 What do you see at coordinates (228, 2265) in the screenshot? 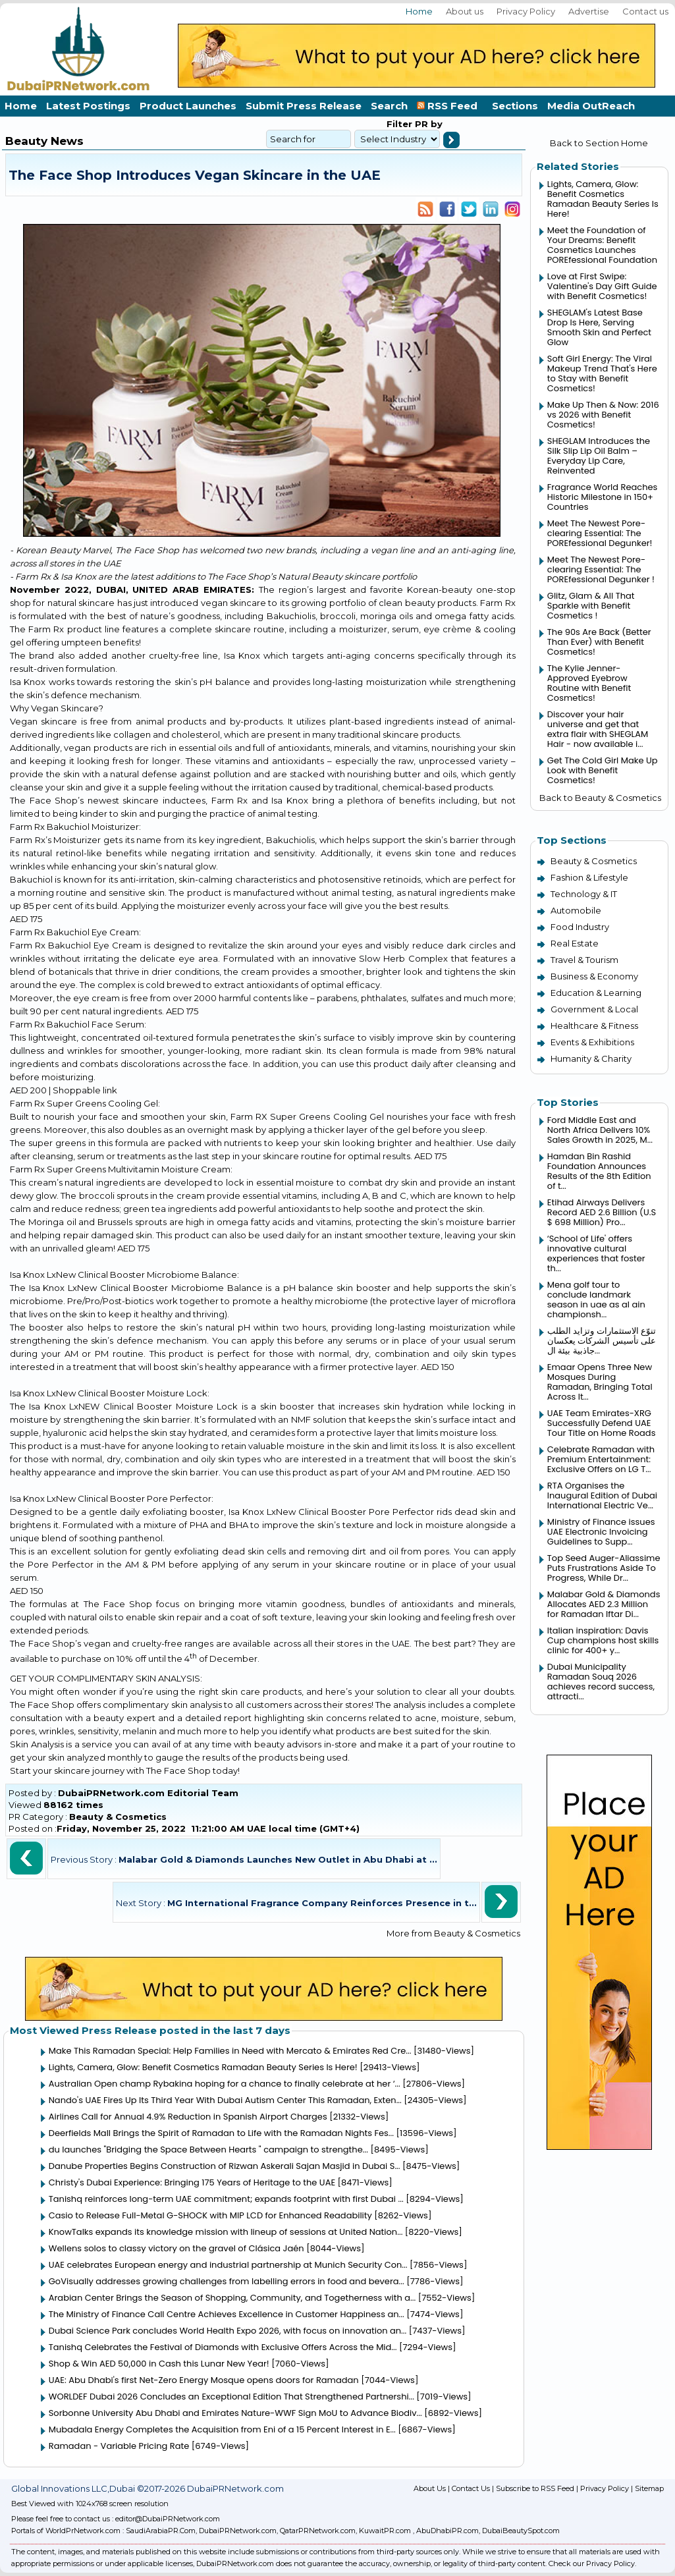
I see `UAE celebrates European energy and industrial partnership at Munich Security Con...` at bounding box center [228, 2265].